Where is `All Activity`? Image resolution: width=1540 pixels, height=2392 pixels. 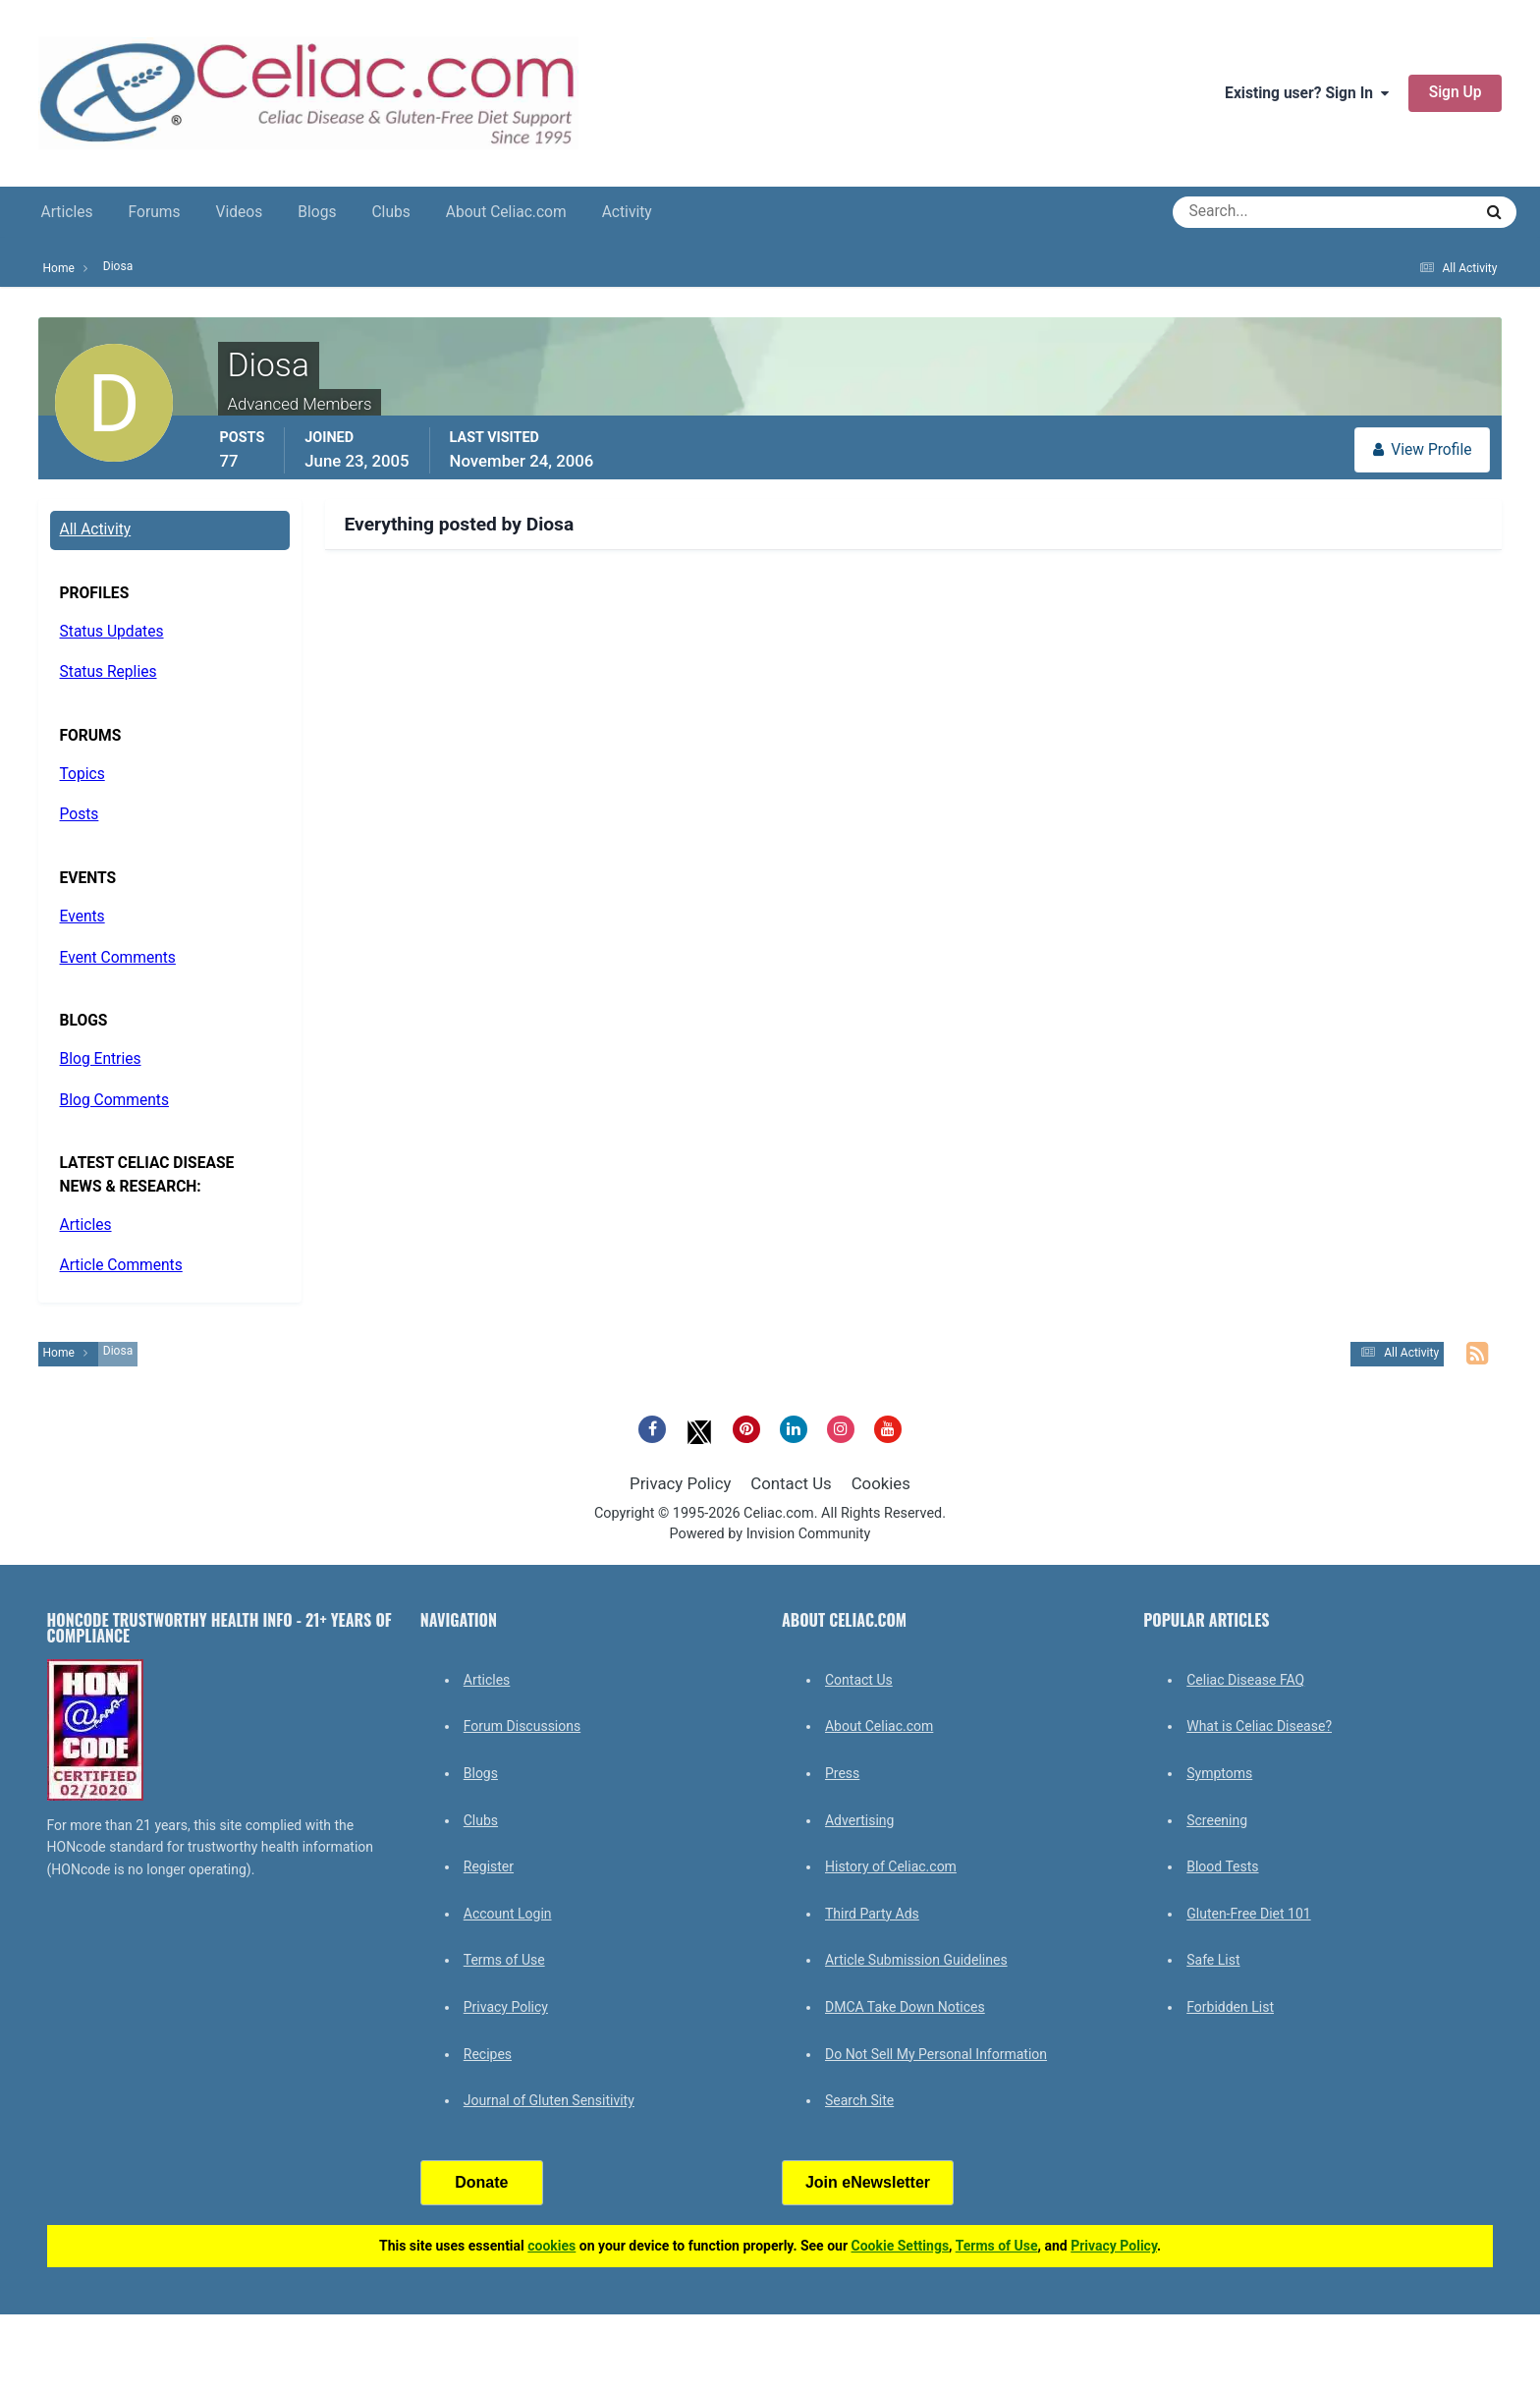 All Activity is located at coordinates (96, 529).